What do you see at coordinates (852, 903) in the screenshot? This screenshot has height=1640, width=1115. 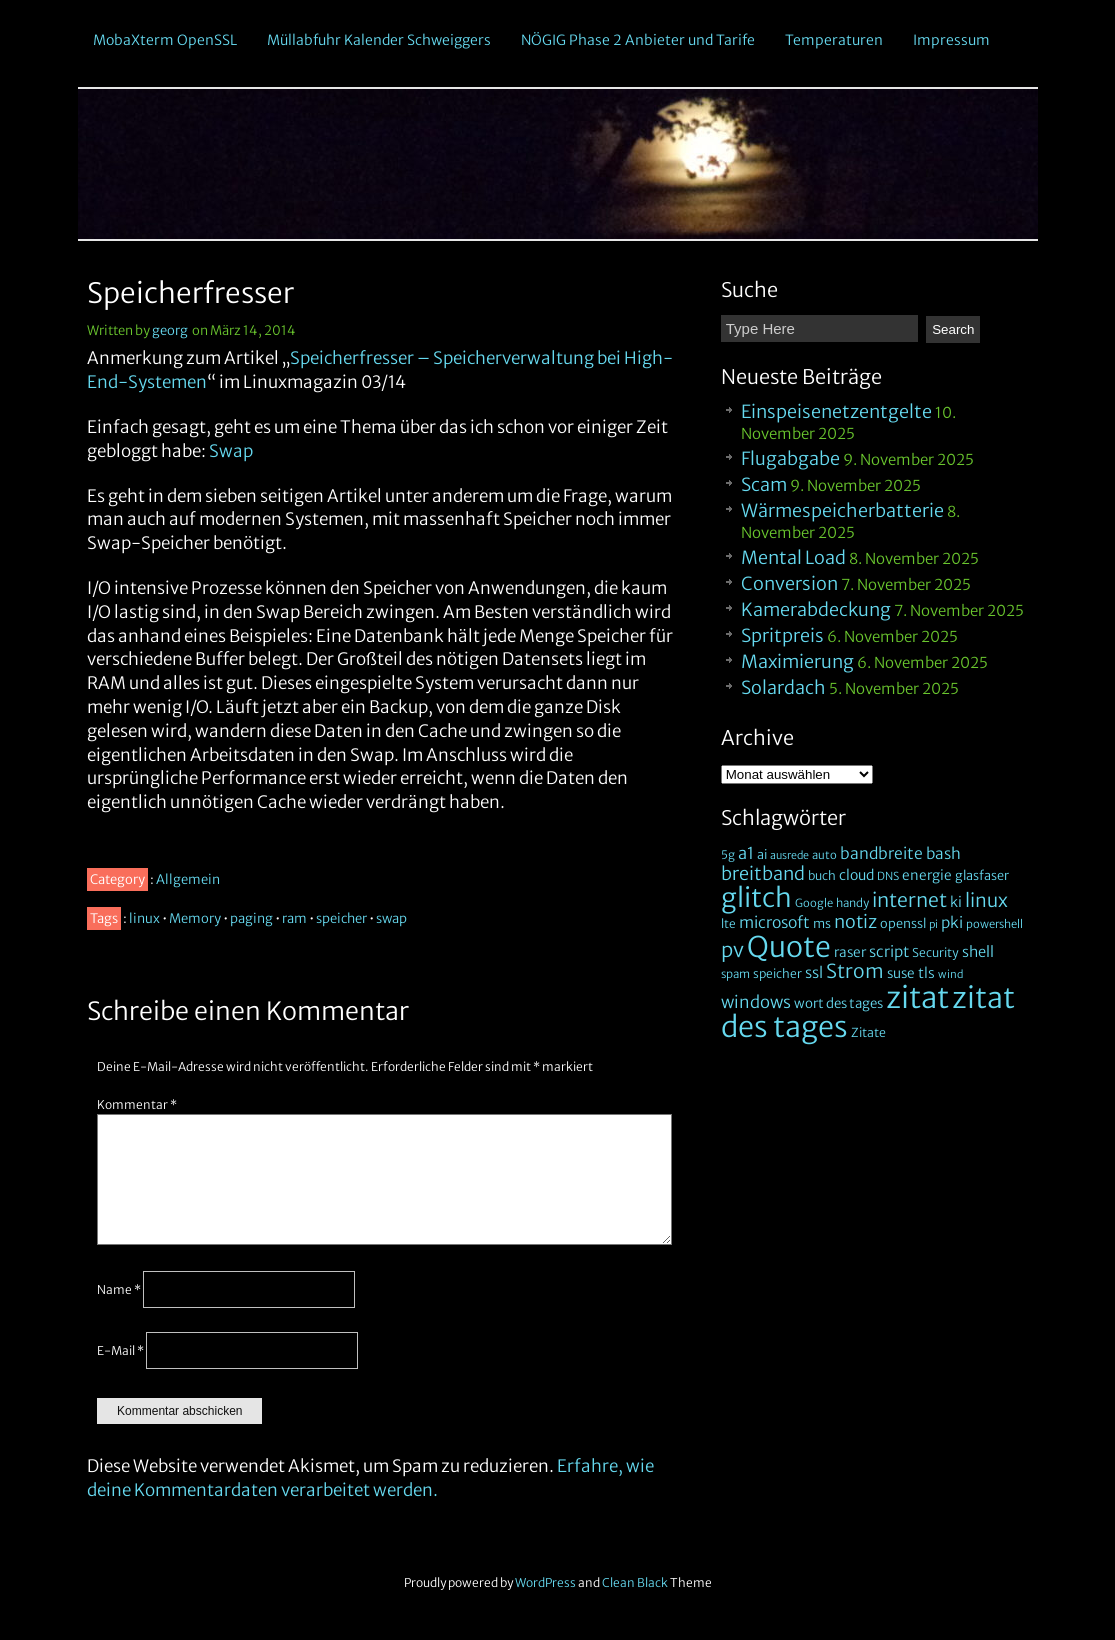 I see `handy [handy (19 Einträge)]` at bounding box center [852, 903].